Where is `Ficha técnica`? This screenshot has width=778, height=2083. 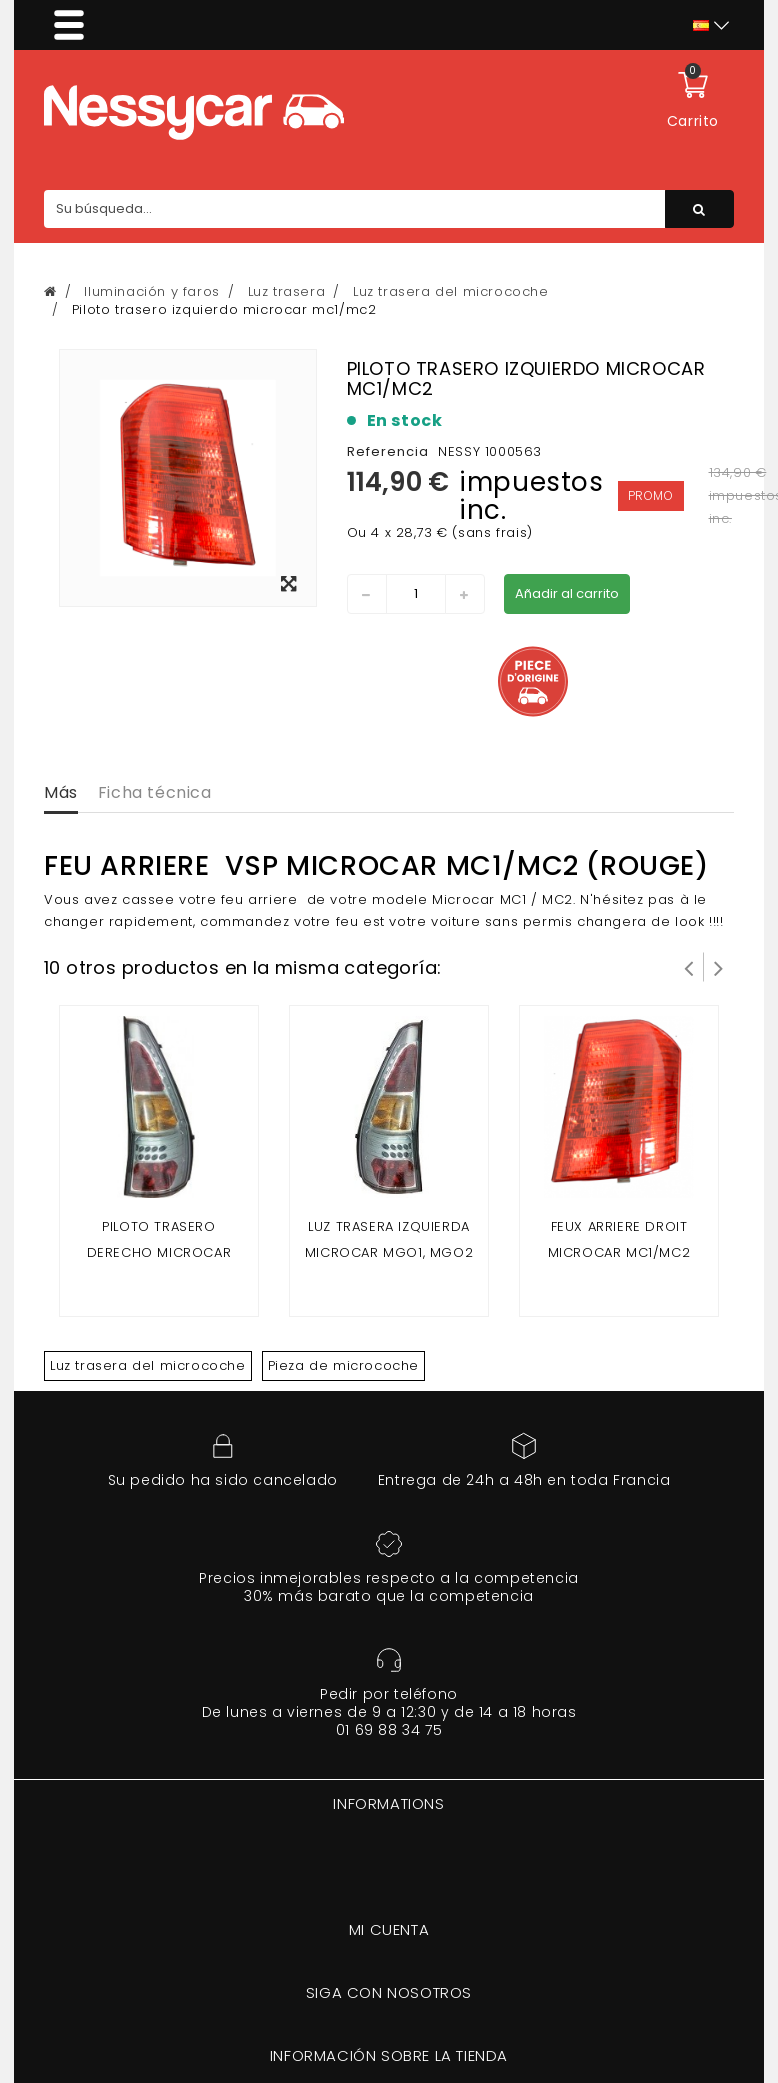
Ficha técnica is located at coordinates (155, 792).